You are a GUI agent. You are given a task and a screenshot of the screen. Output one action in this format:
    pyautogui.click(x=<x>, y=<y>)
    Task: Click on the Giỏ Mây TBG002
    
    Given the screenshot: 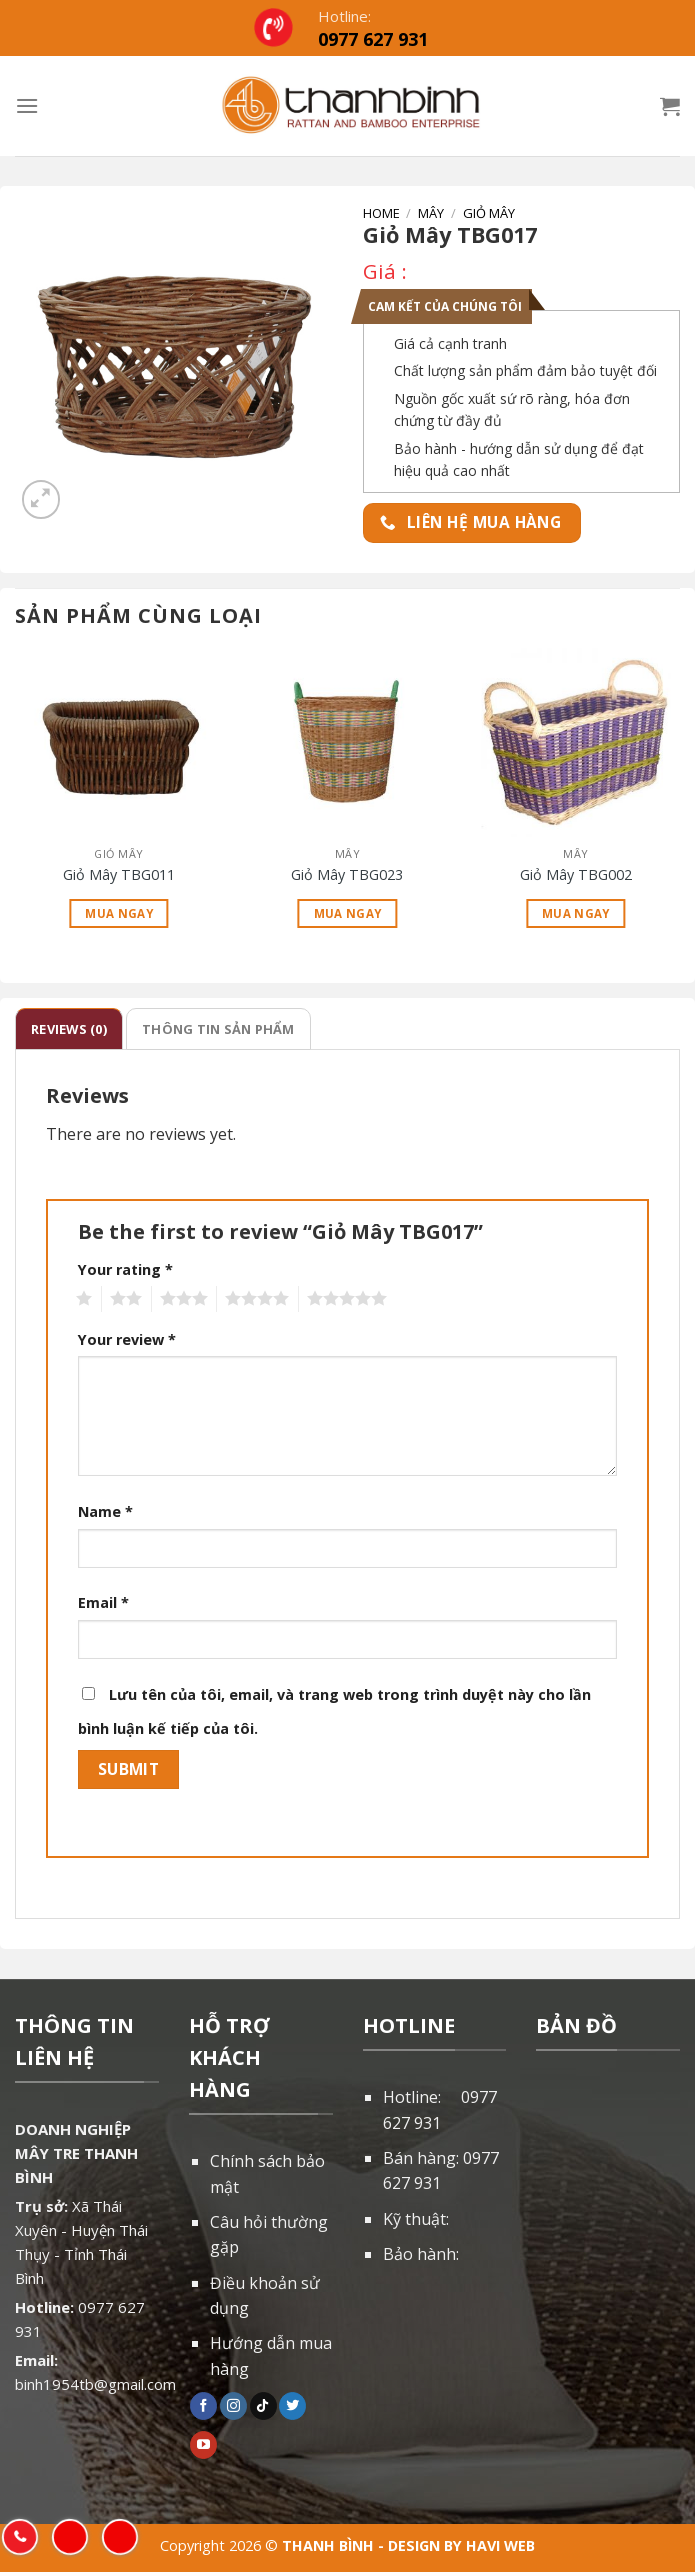 What is the action you would take?
    pyautogui.click(x=576, y=875)
    